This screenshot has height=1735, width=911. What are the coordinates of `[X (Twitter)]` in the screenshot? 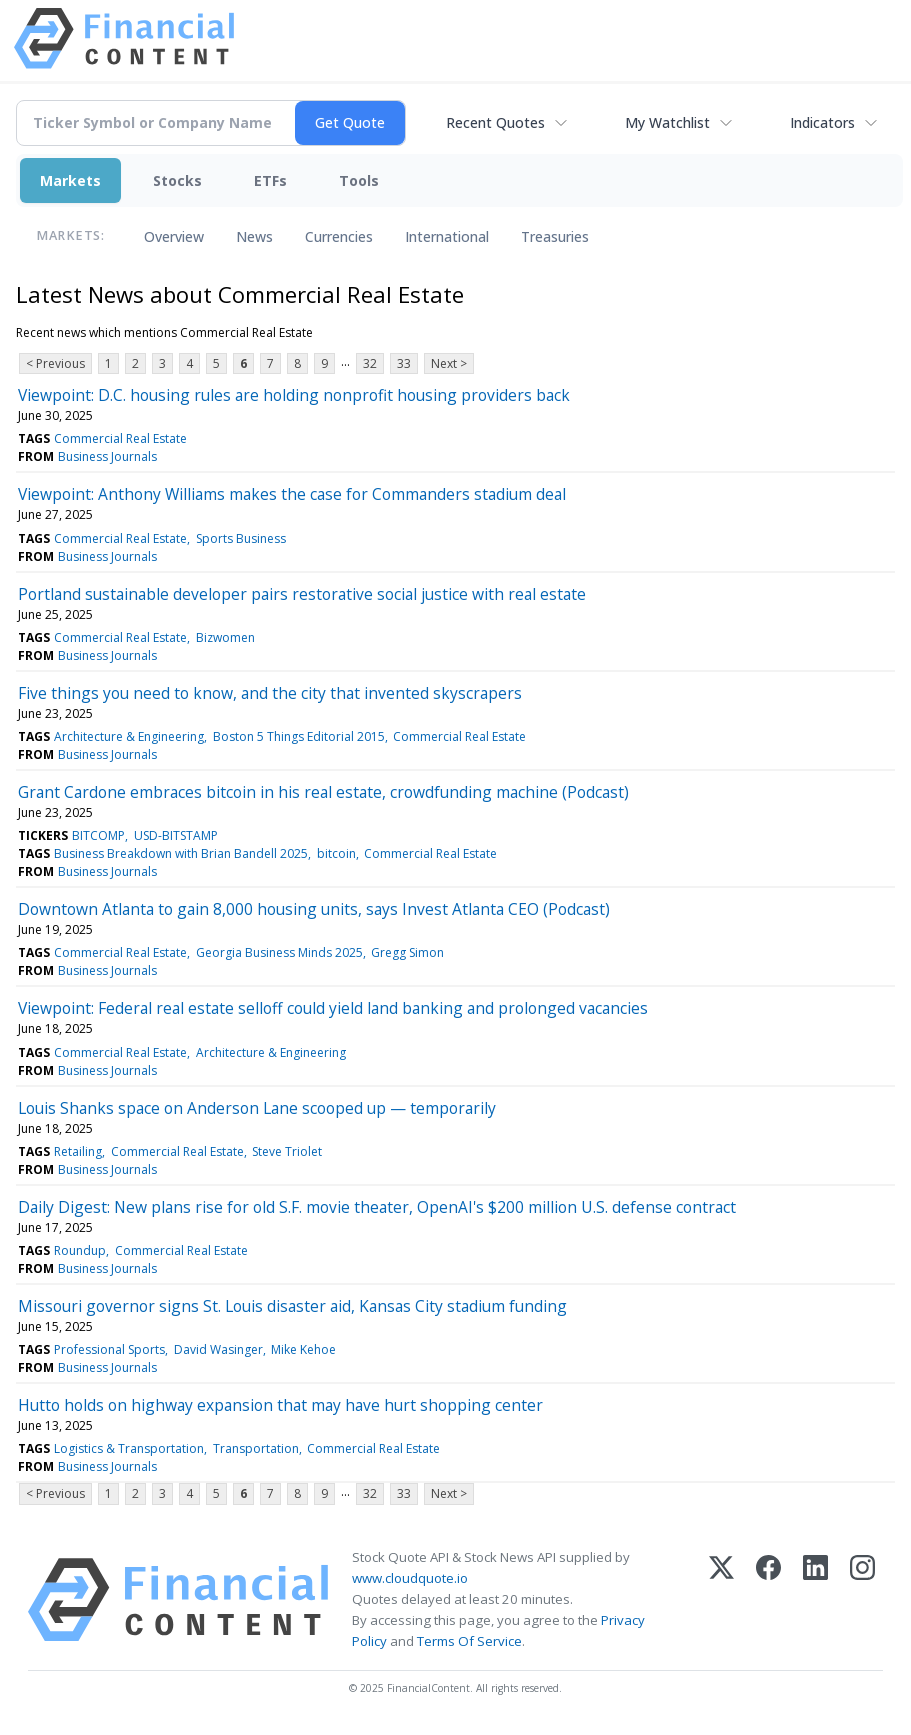 It's located at (721, 1600).